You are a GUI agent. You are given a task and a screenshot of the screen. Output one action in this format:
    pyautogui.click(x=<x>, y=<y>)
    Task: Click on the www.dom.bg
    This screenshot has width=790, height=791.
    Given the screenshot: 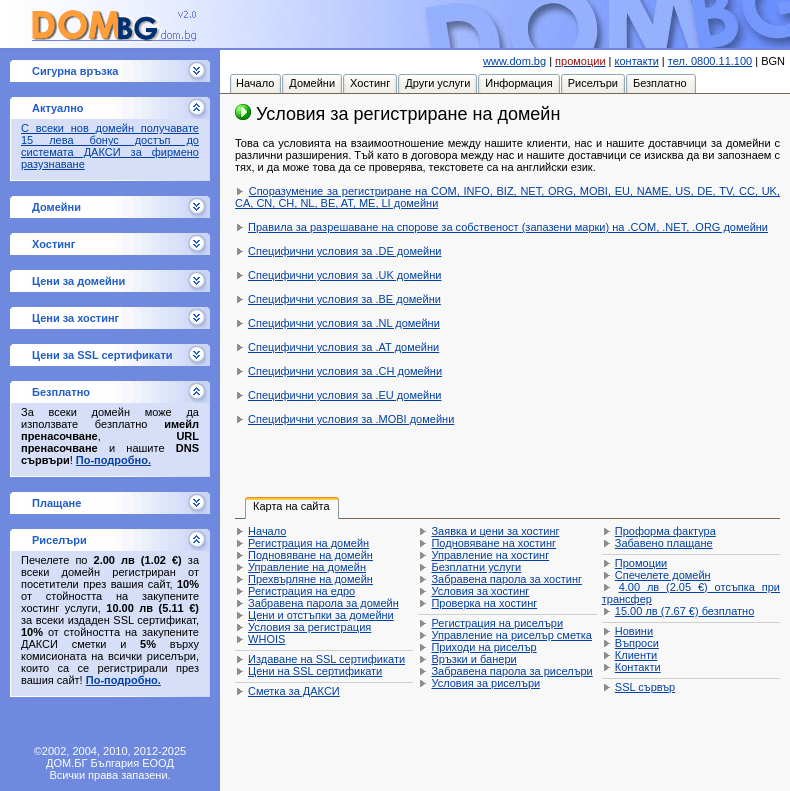 What is the action you would take?
    pyautogui.click(x=514, y=61)
    